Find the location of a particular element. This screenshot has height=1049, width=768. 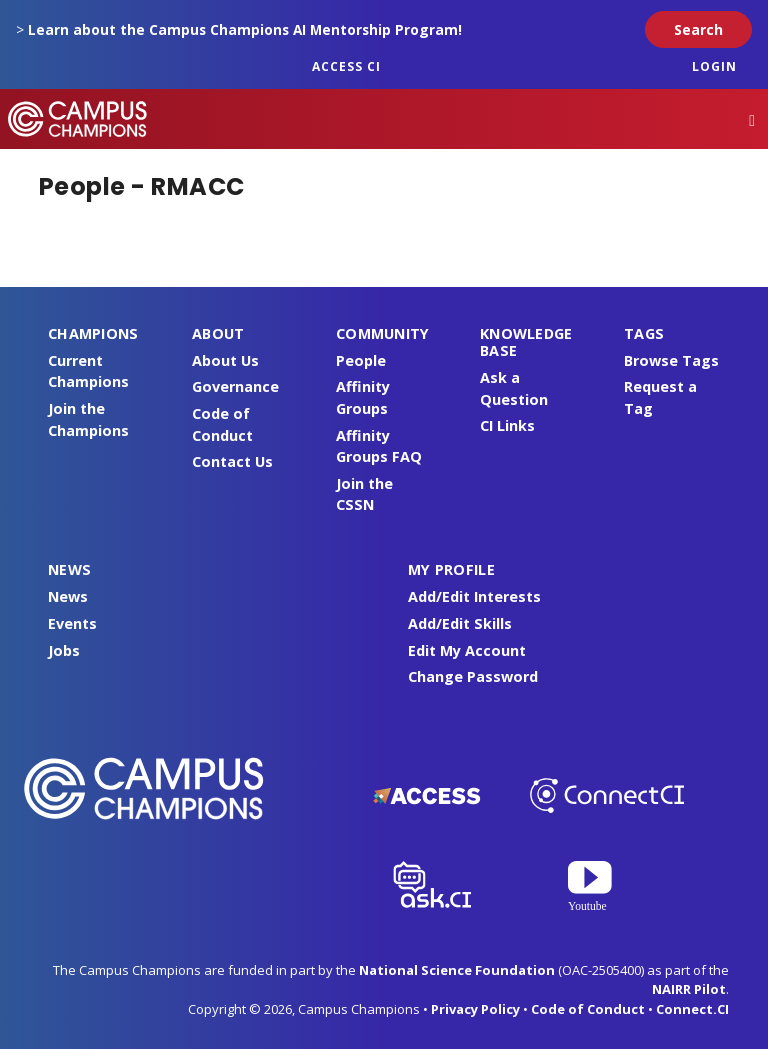

Browse Tags is located at coordinates (671, 360).